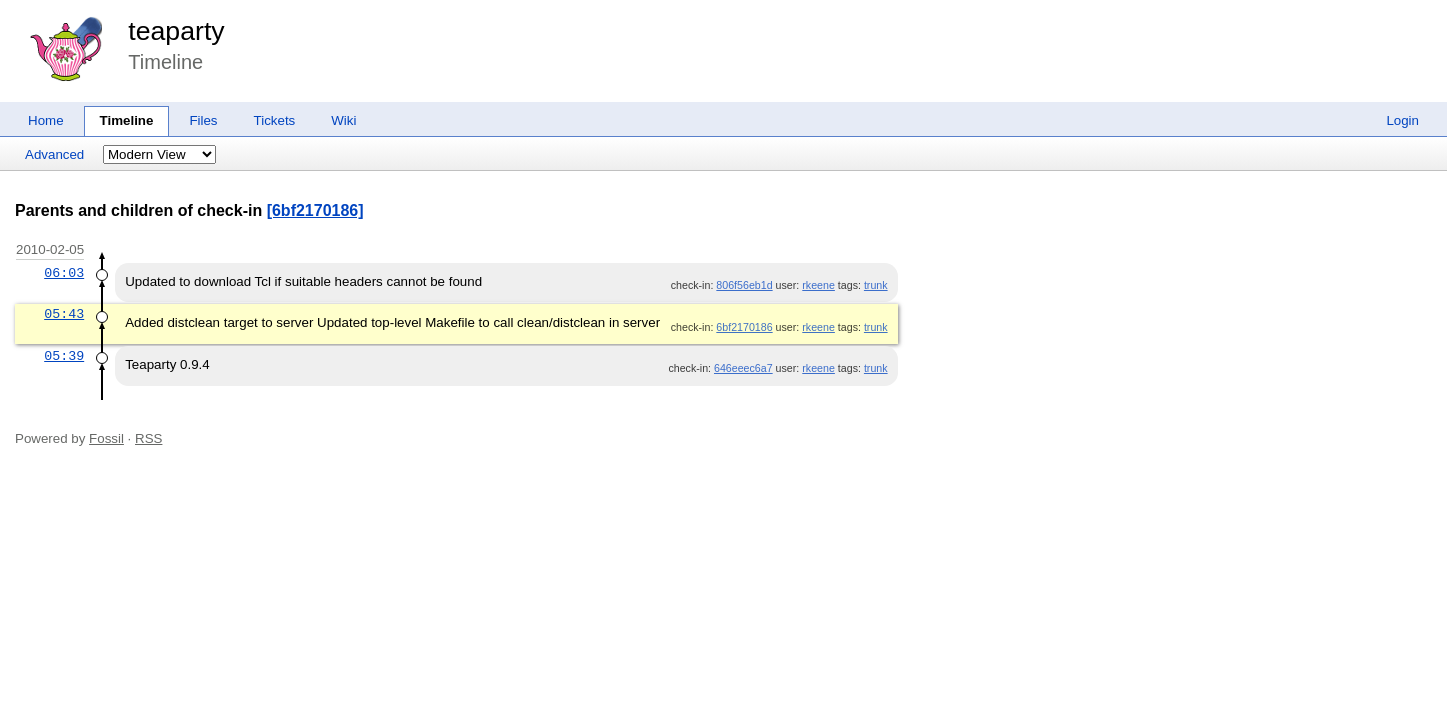  Describe the element at coordinates (818, 285) in the screenshot. I see `rkeene` at that location.